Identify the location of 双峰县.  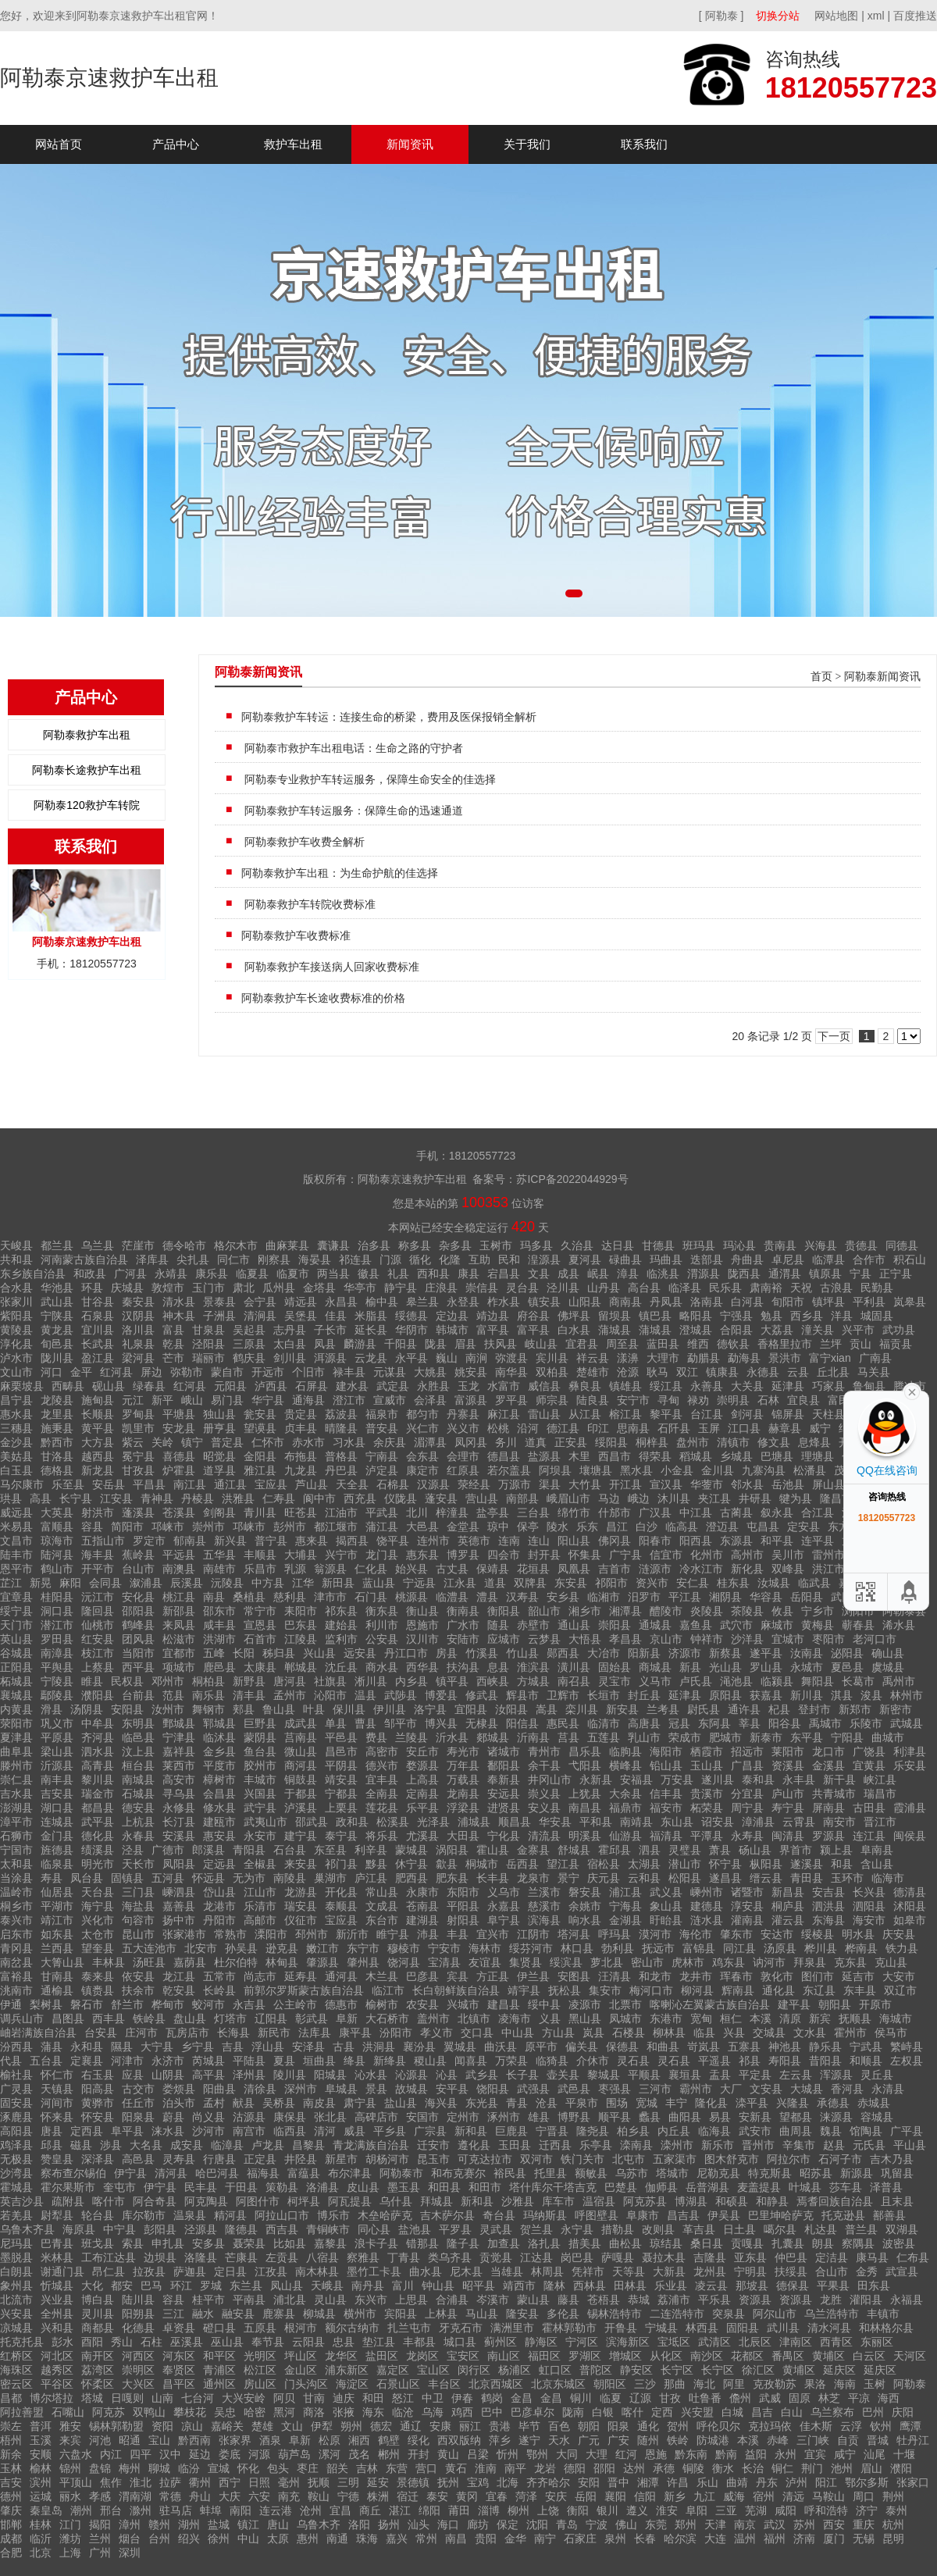
(787, 1568).